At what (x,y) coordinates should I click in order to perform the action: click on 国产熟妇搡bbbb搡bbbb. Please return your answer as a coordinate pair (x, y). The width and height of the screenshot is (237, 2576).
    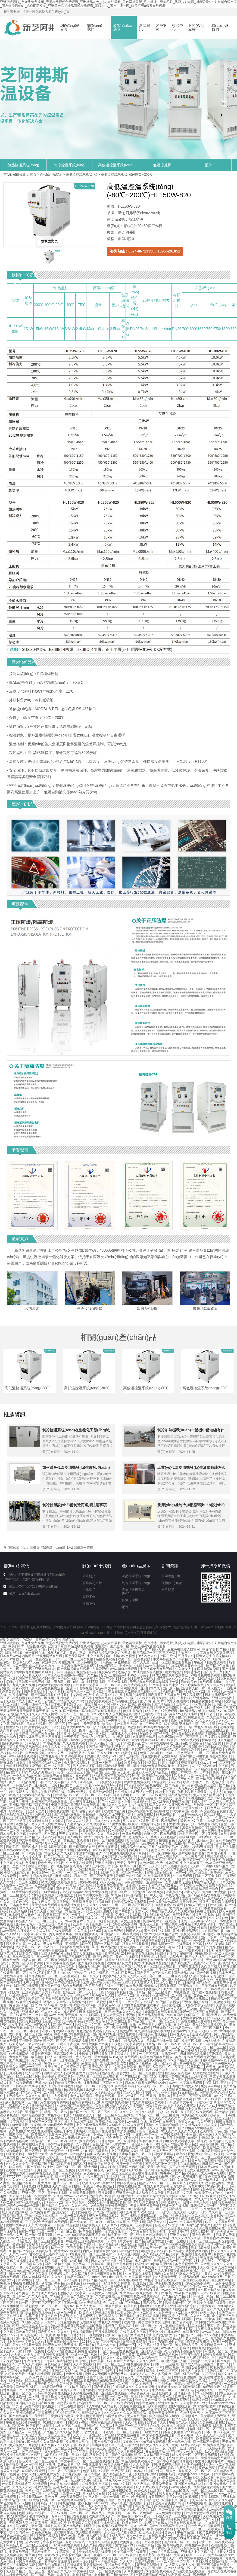
    Looking at the image, I should click on (51, 1798).